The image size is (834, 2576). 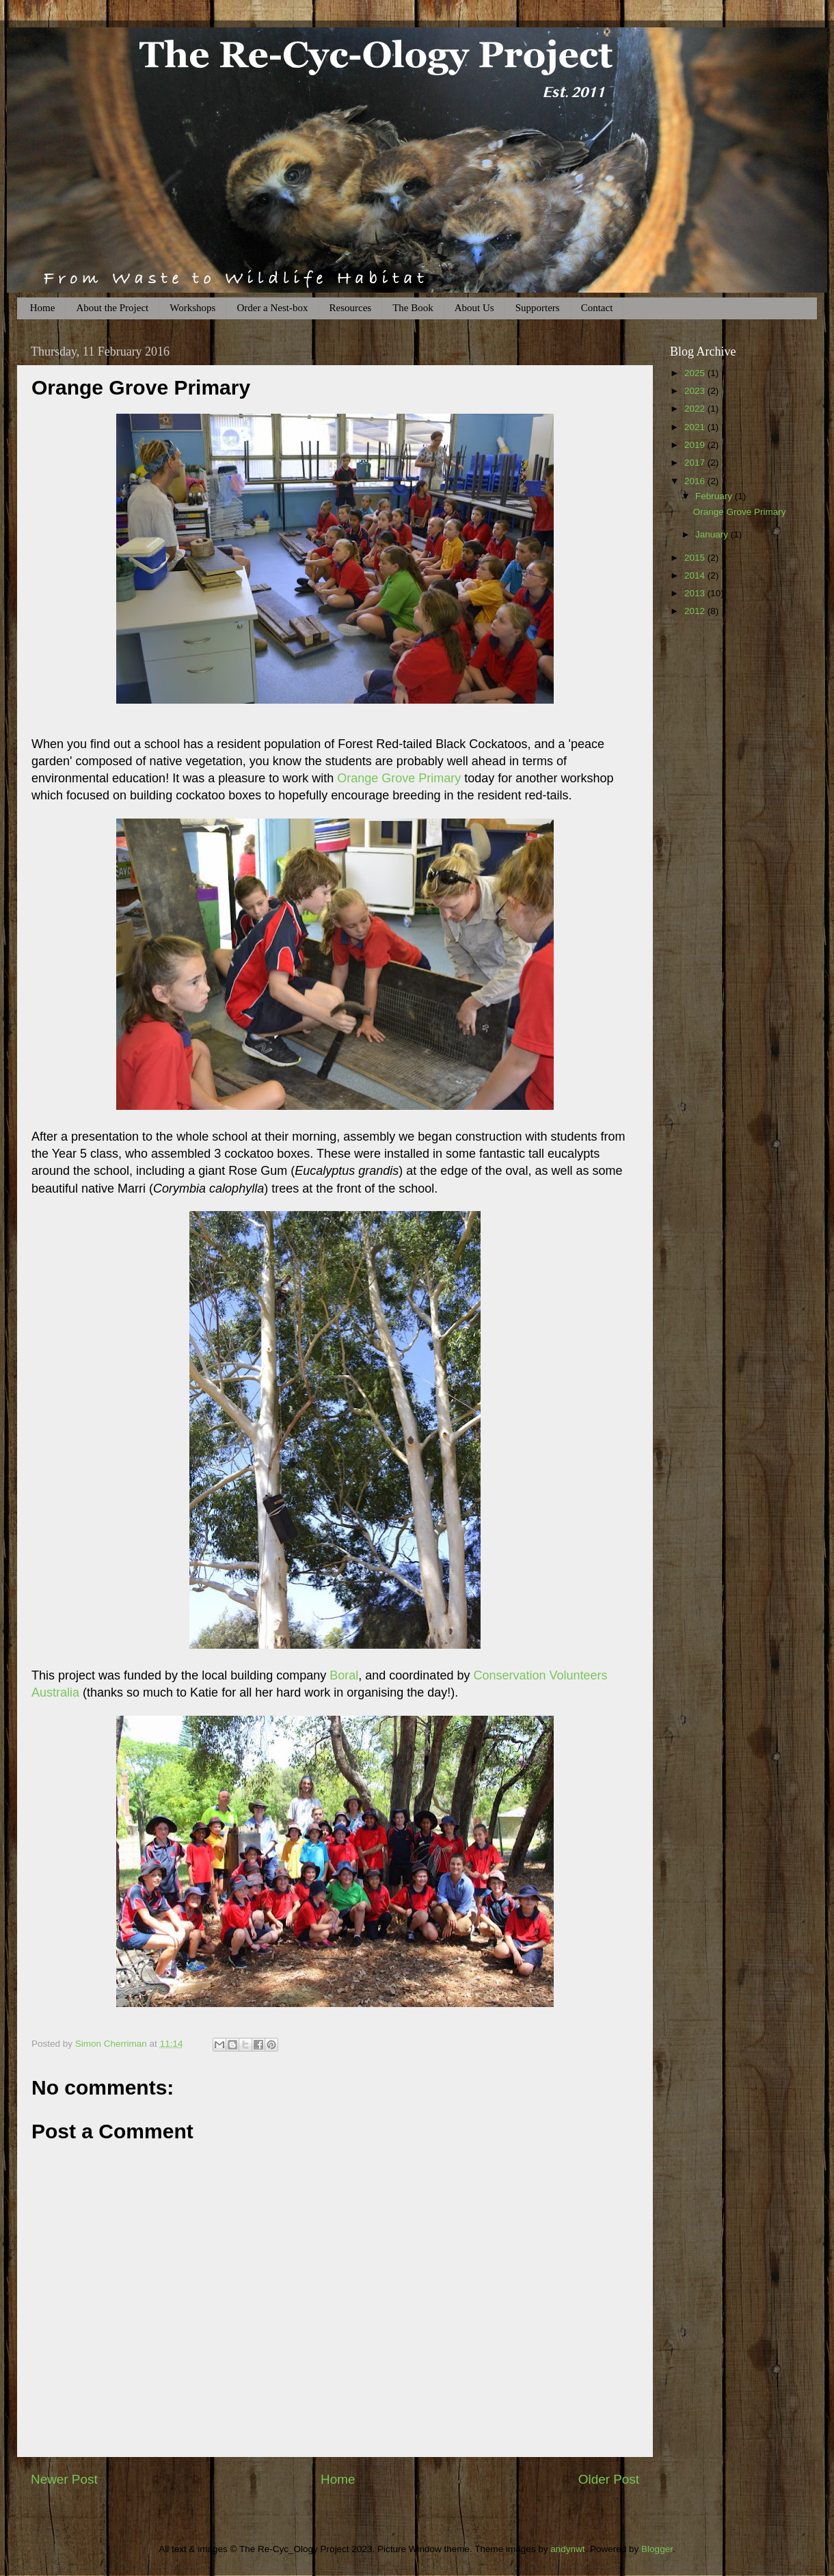 I want to click on 2022, so click(x=696, y=408).